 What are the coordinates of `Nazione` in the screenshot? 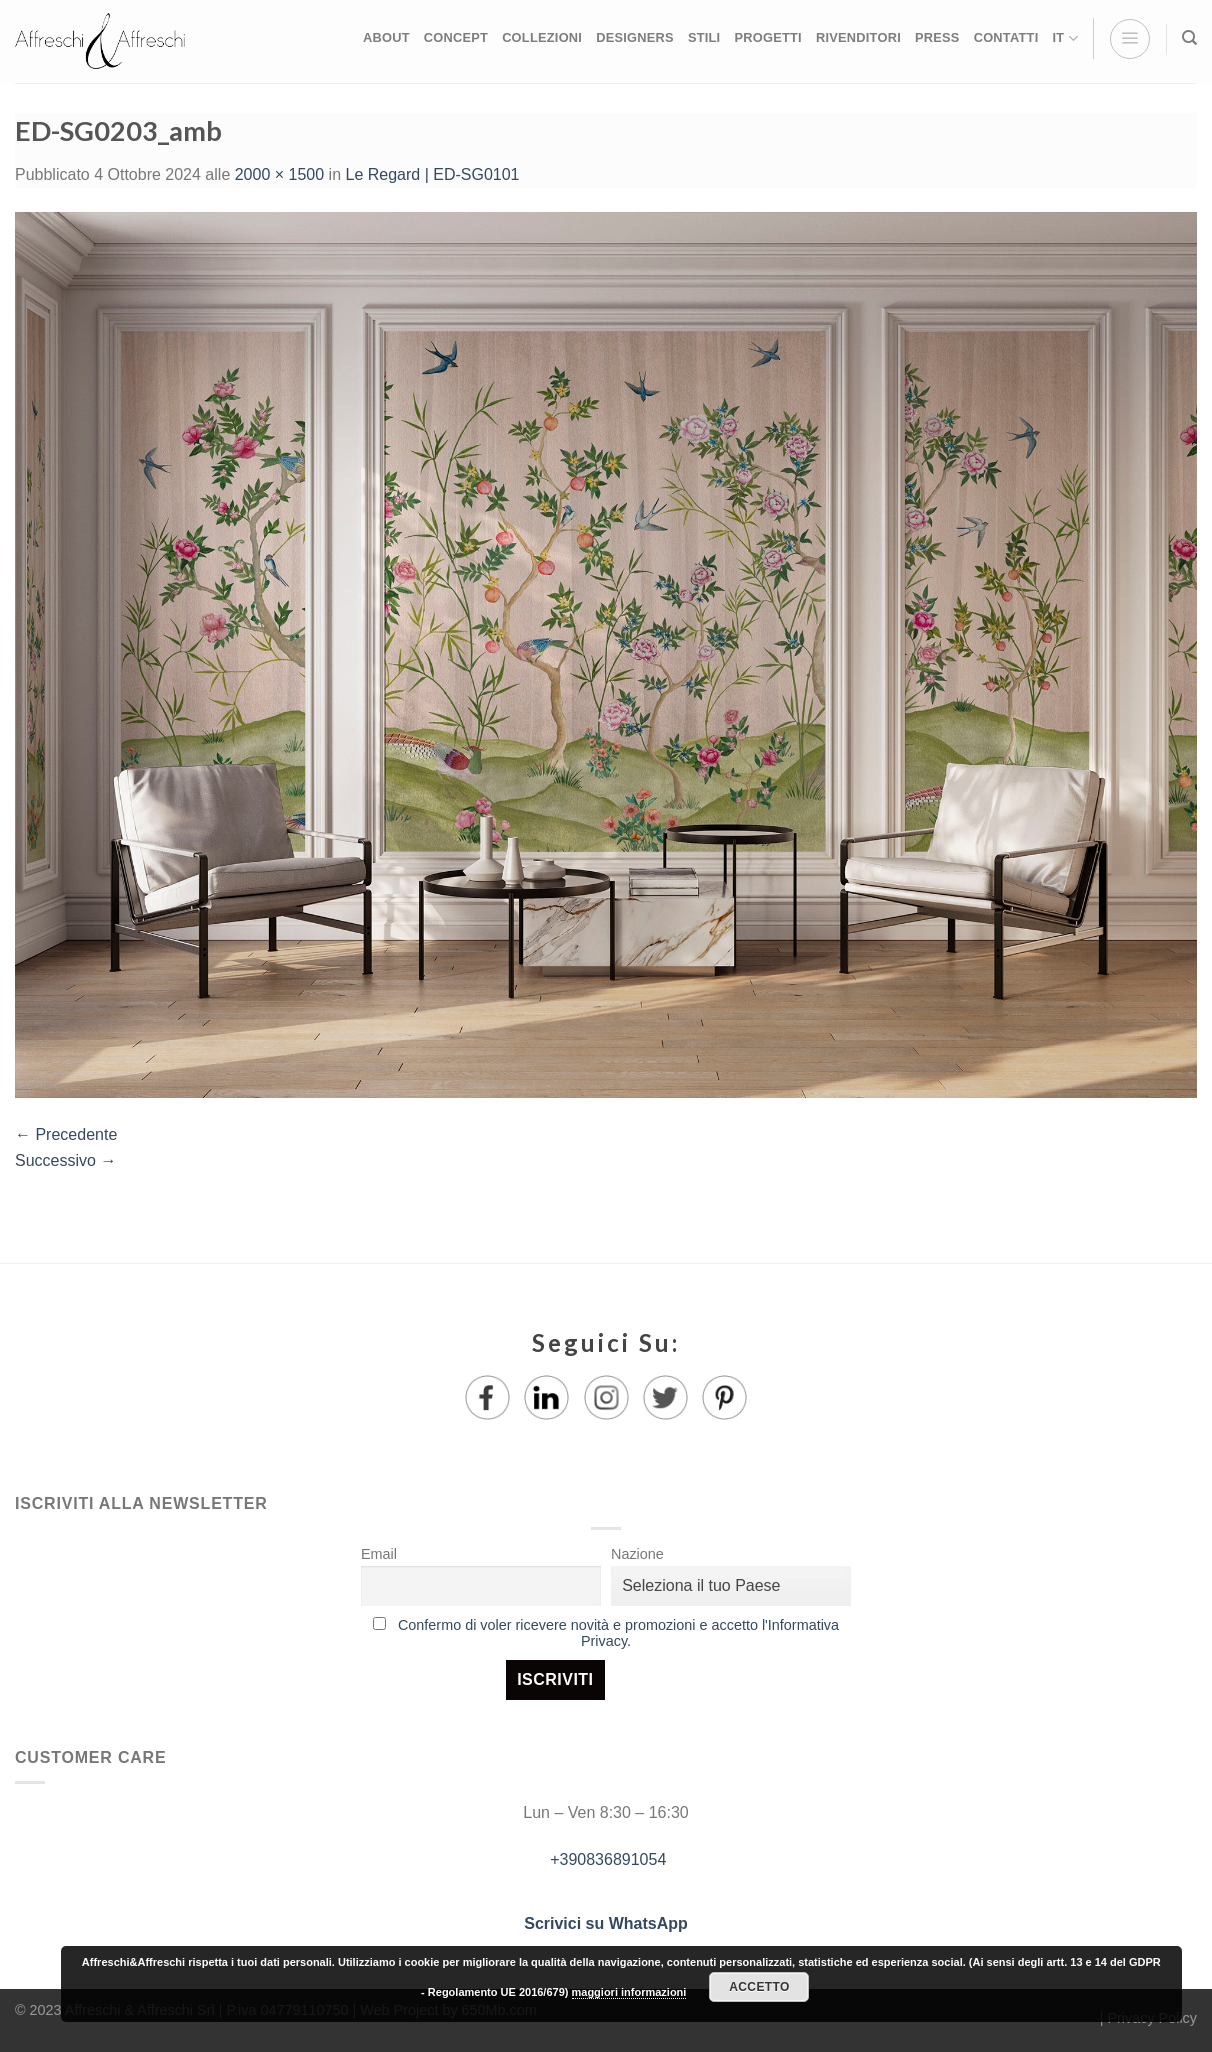 It's located at (637, 1554).